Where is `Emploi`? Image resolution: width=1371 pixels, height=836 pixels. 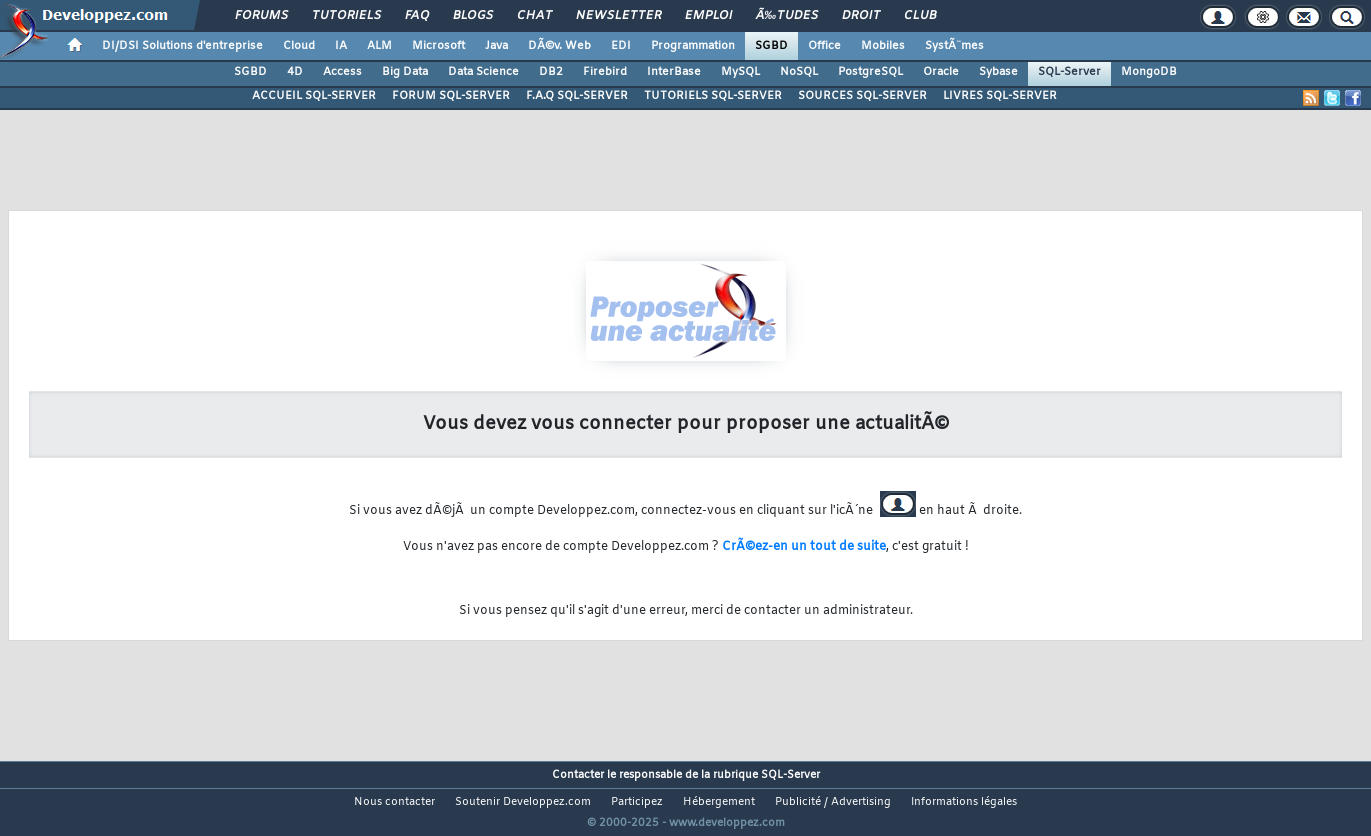 Emploi is located at coordinates (708, 16).